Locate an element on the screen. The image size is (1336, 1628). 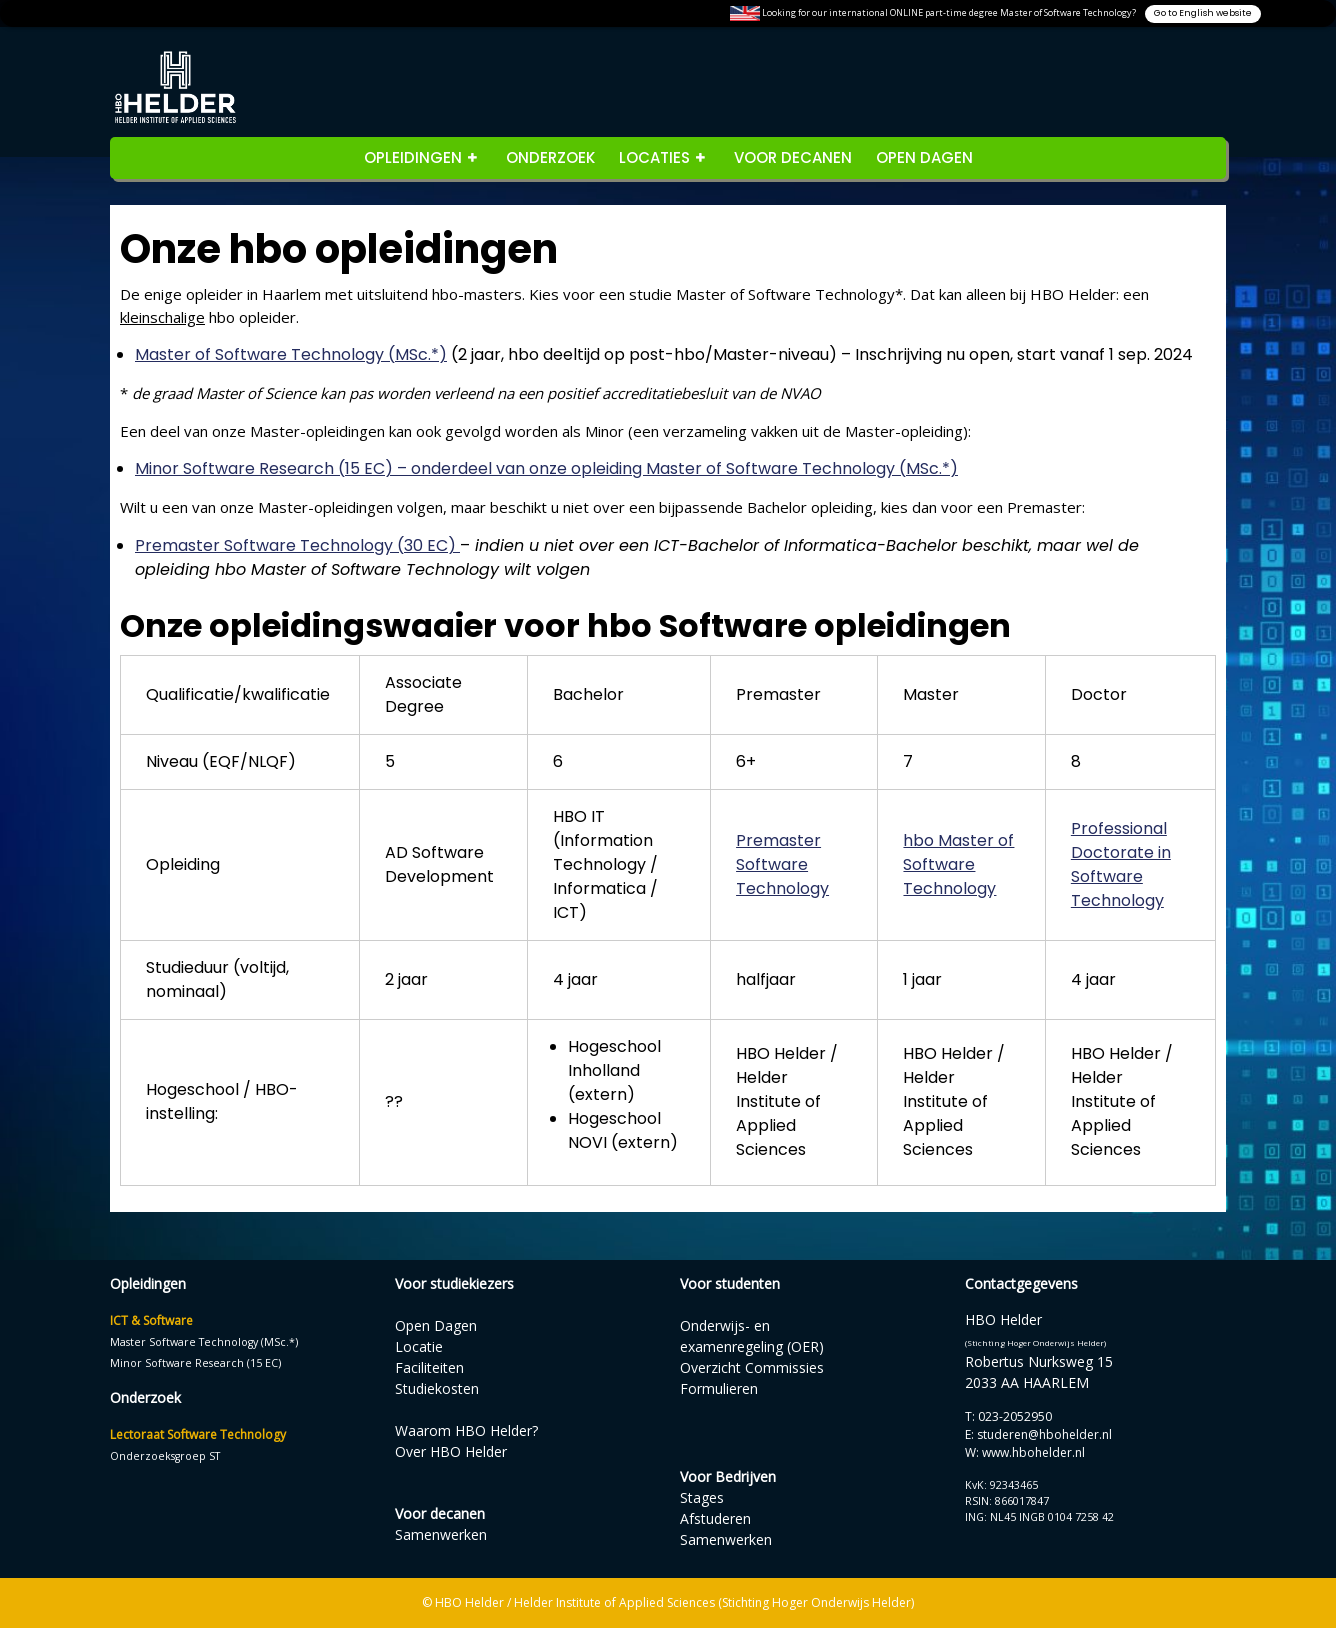
Locatie is located at coordinates (419, 1346).